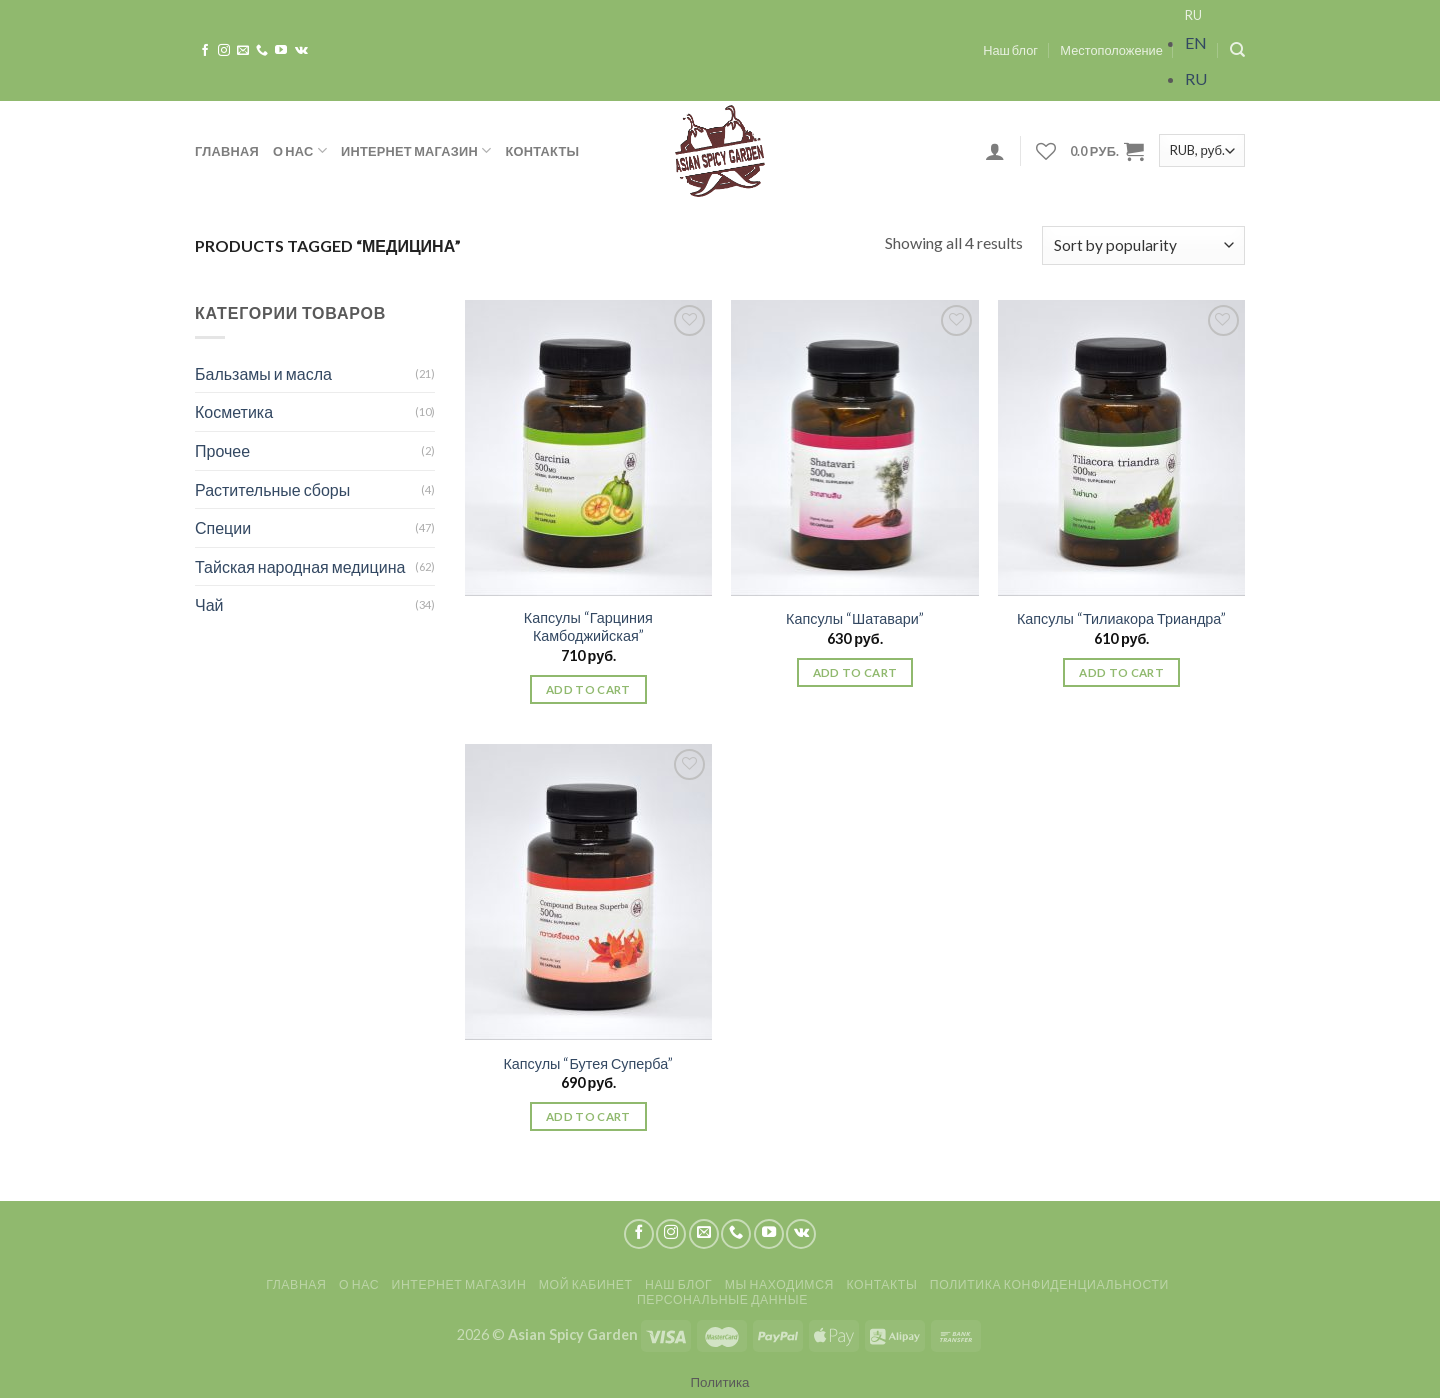  Describe the element at coordinates (262, 51) in the screenshot. I see `[Call us]` at that location.